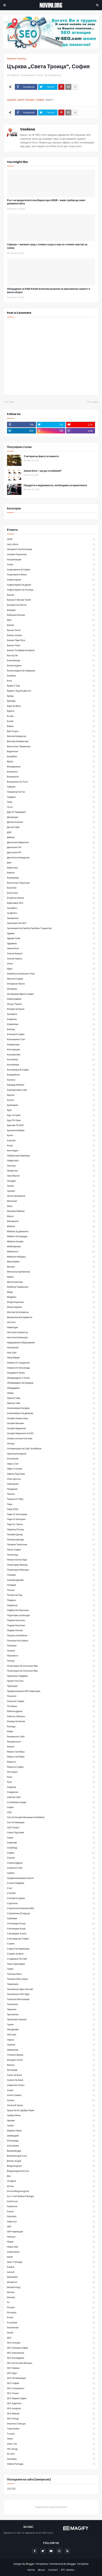 This screenshot has height=2576, width=102. What do you see at coordinates (51, 610) in the screenshot?
I see `батерия` at bounding box center [51, 610].